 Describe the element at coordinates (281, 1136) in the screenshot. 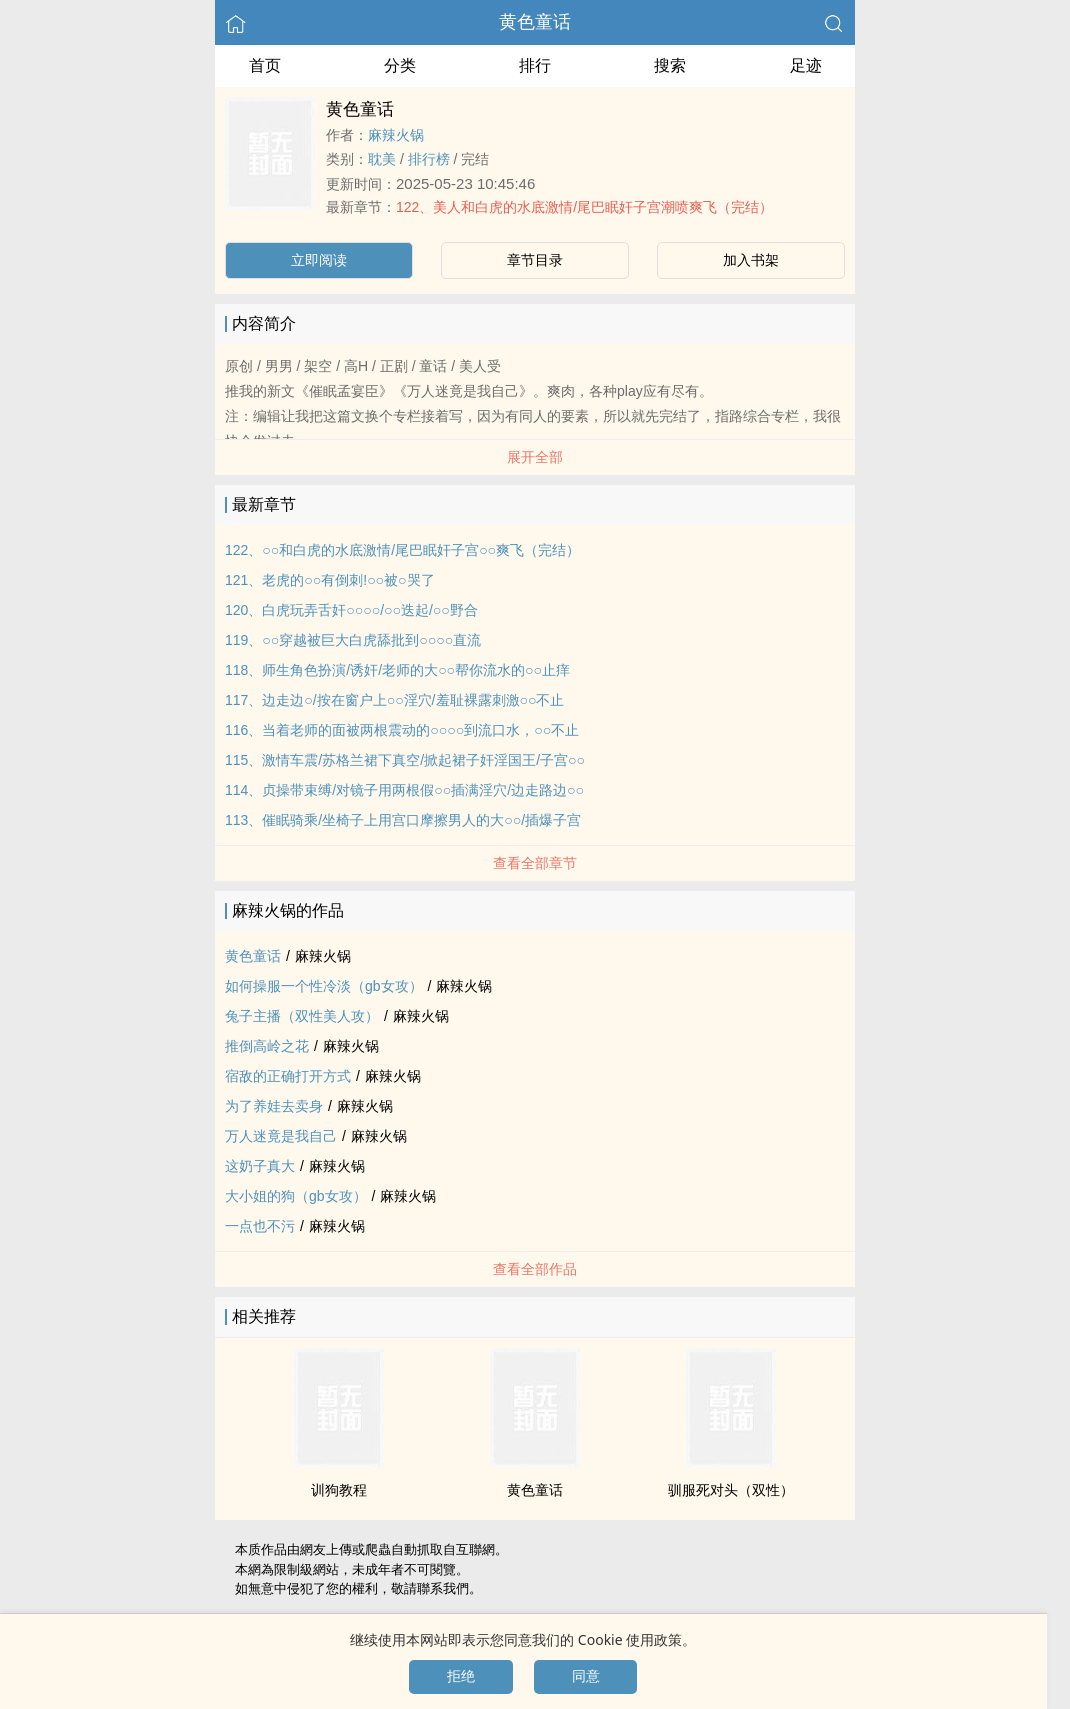

I see `万人迷竟是我自己` at that location.